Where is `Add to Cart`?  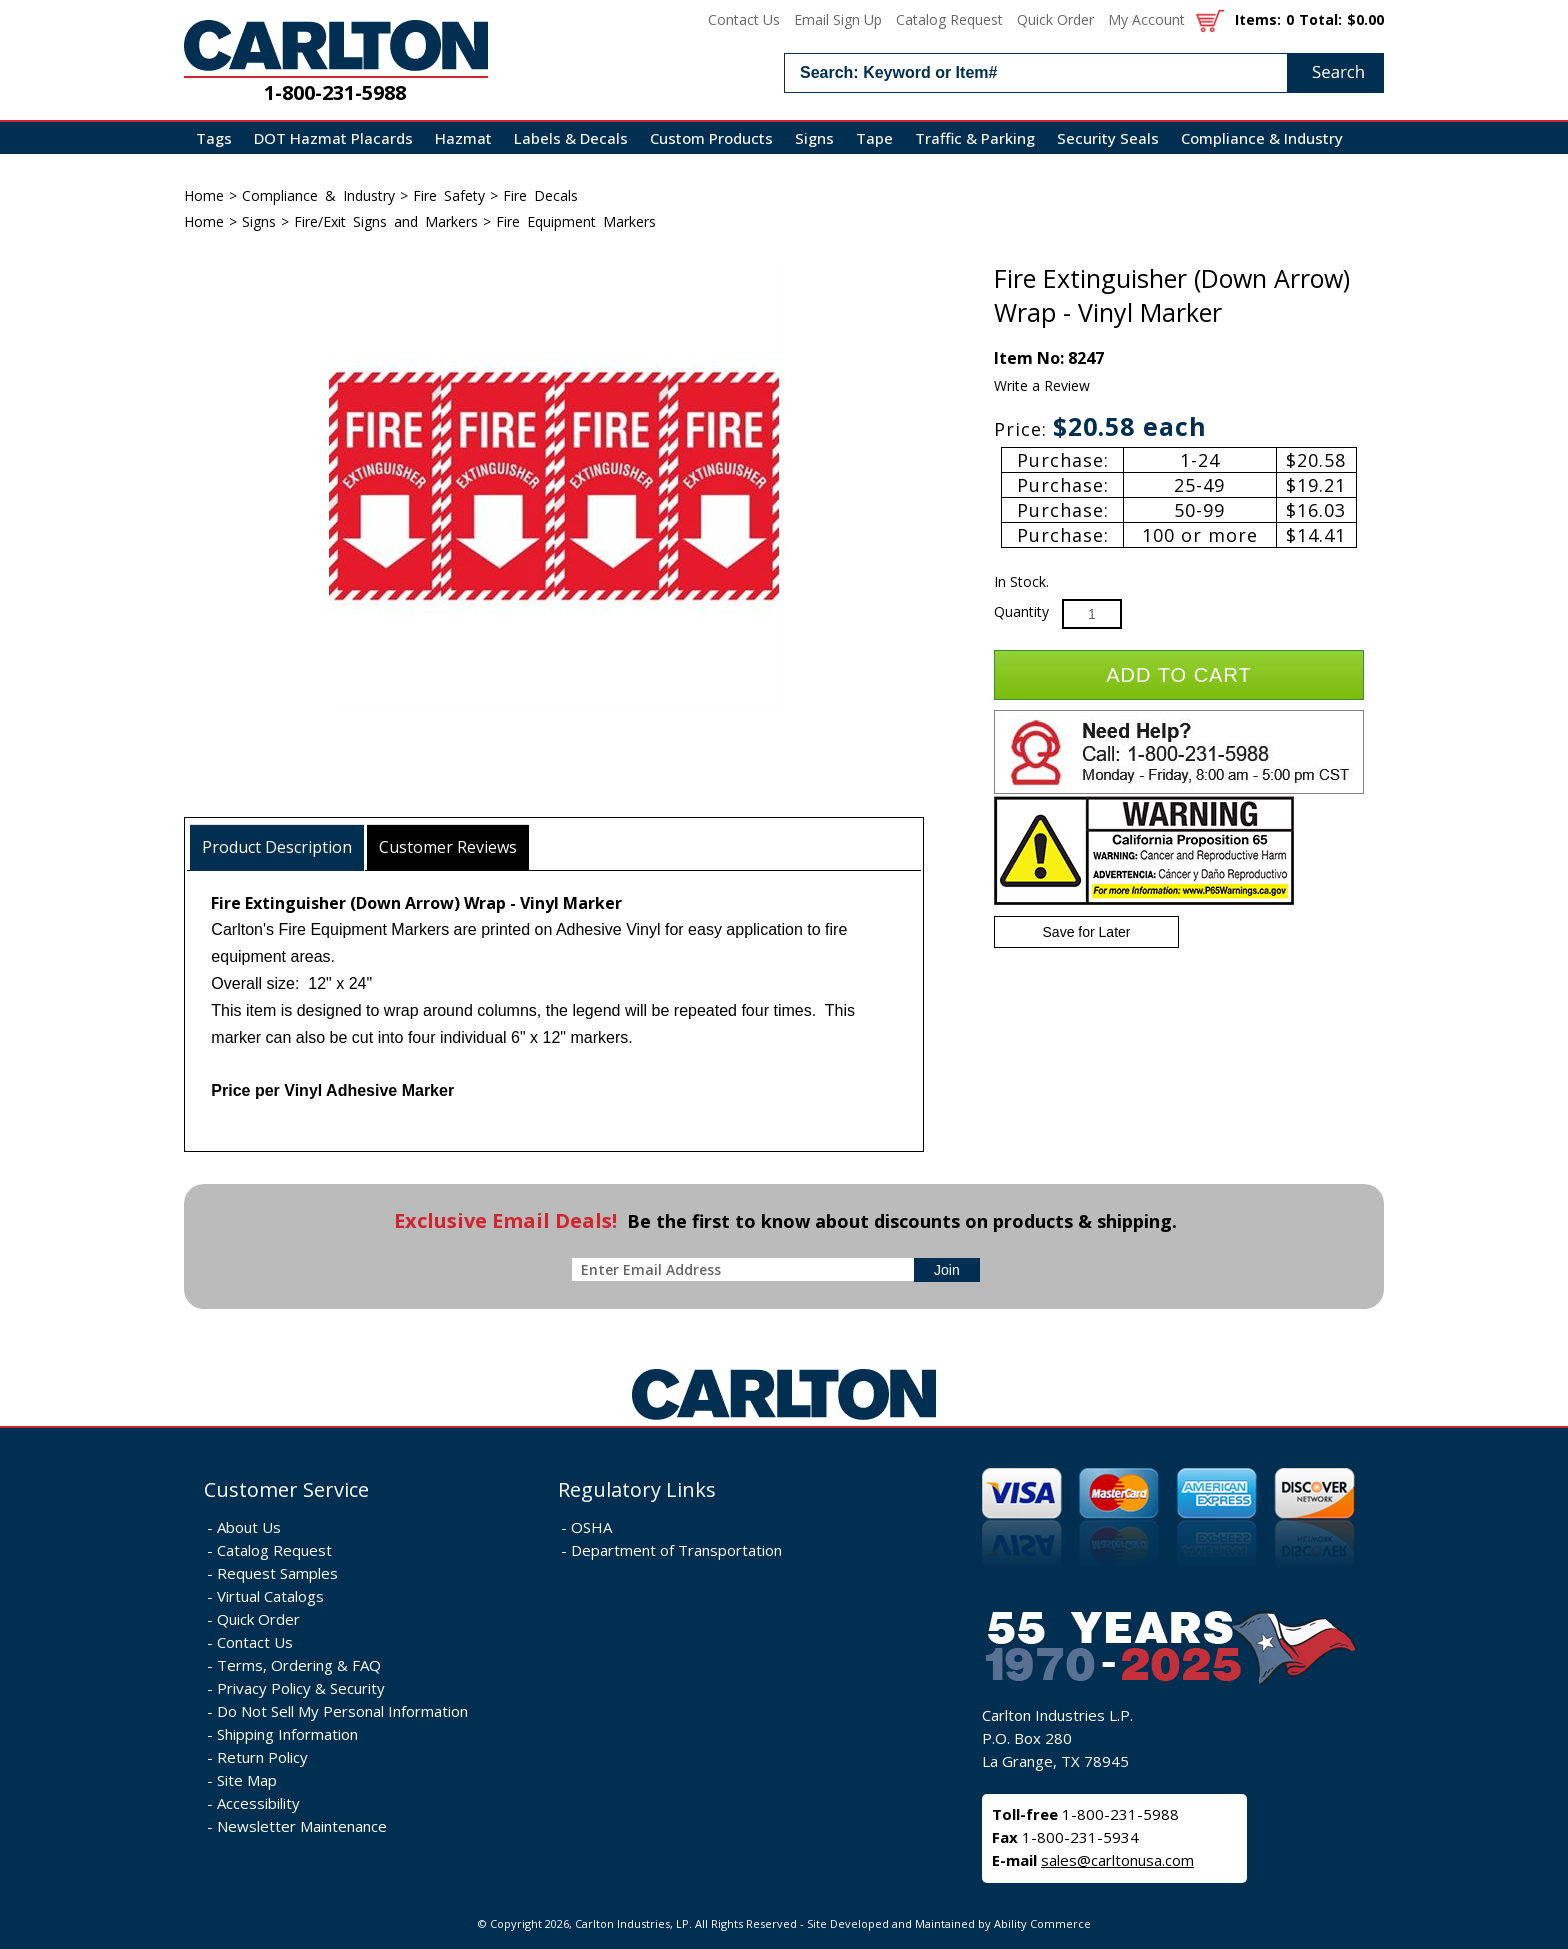
Add to Cart is located at coordinates (1178, 675).